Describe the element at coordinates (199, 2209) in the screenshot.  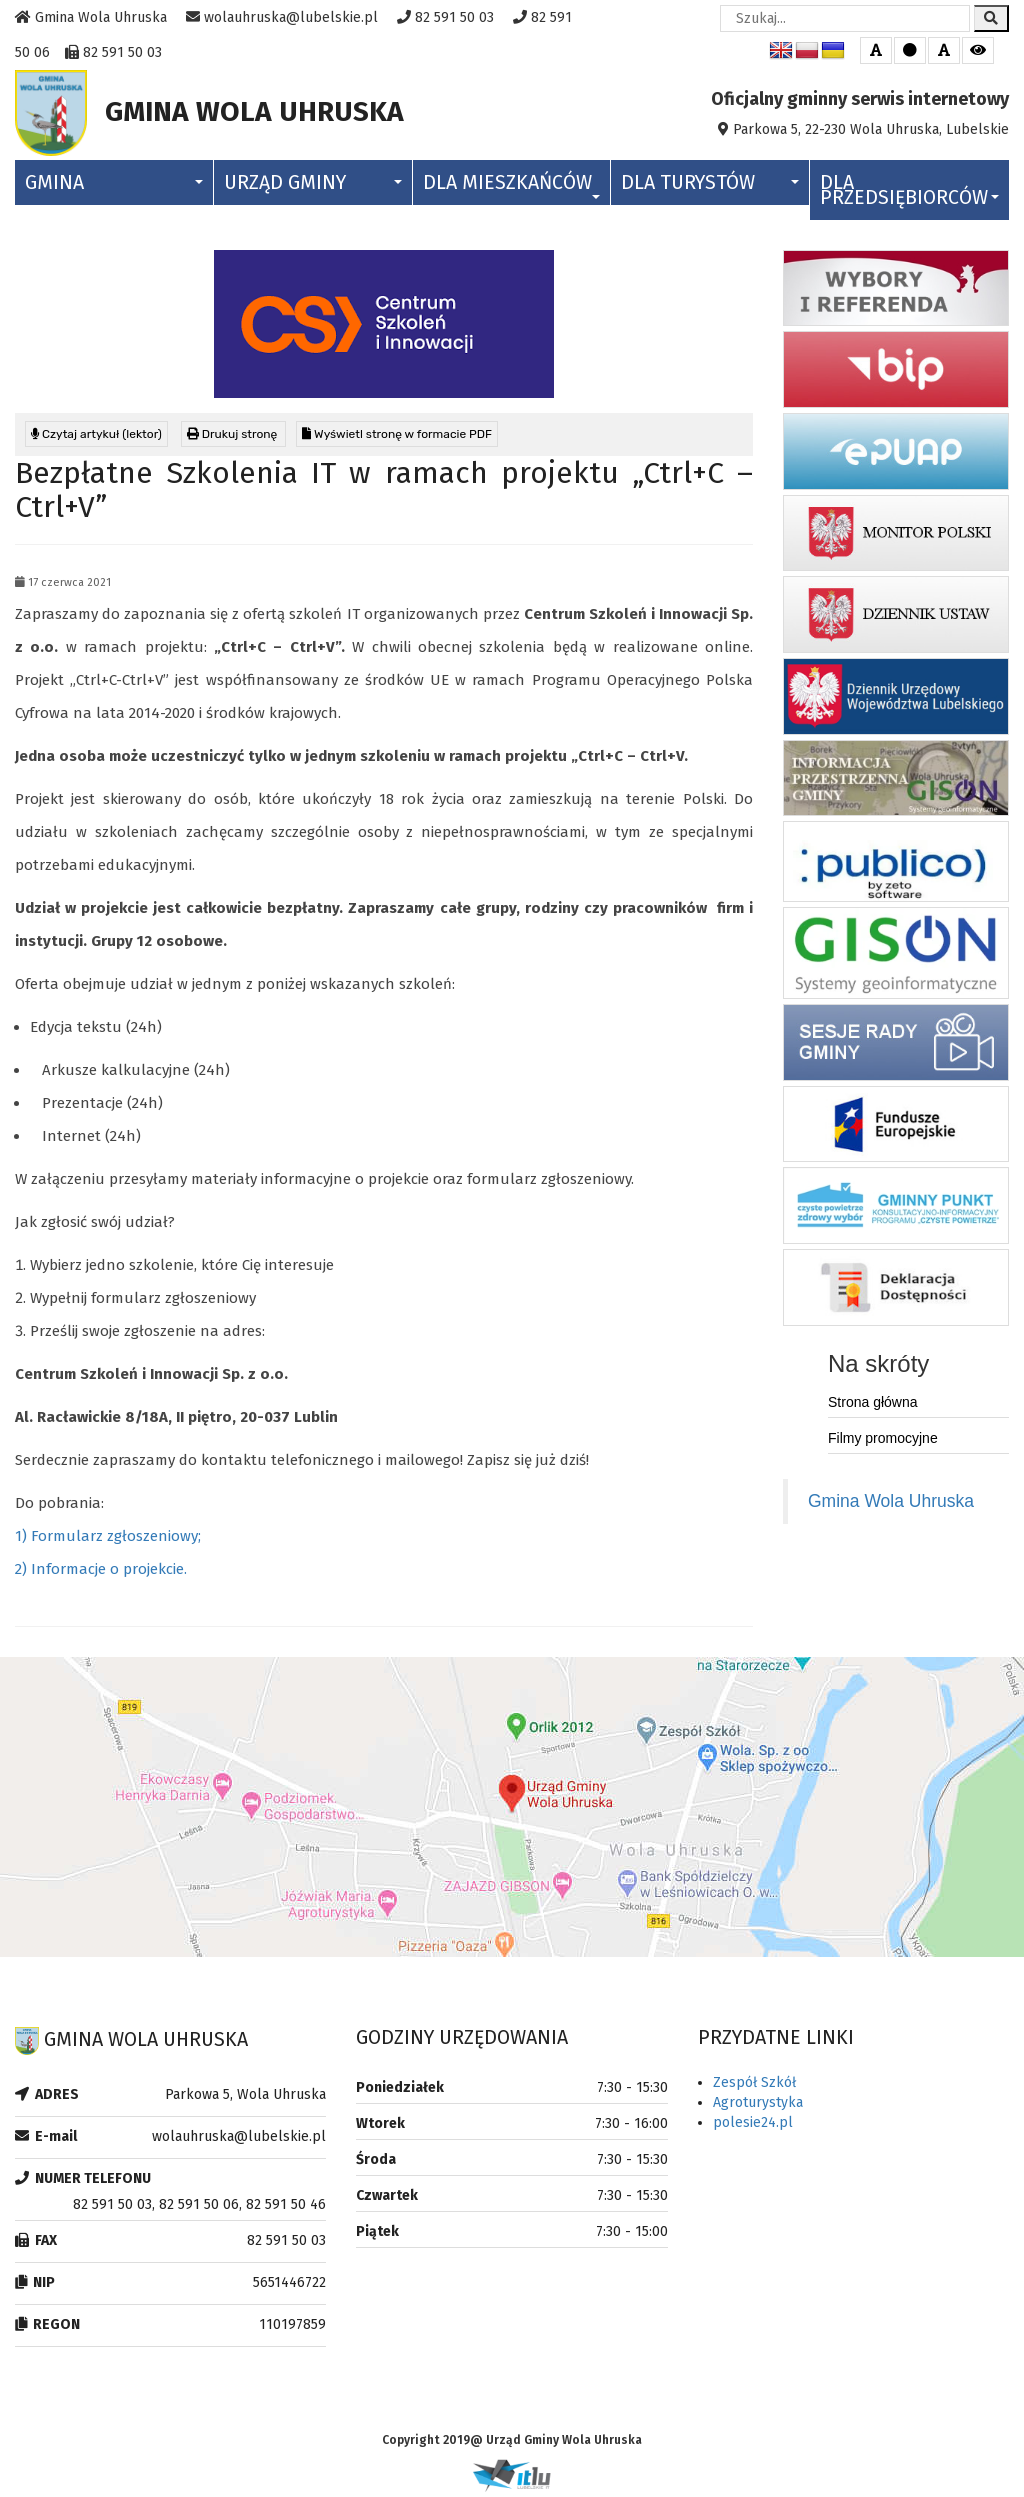
I see `82 591 50 03, 82 591 50 06, 82 591 50 46` at that location.